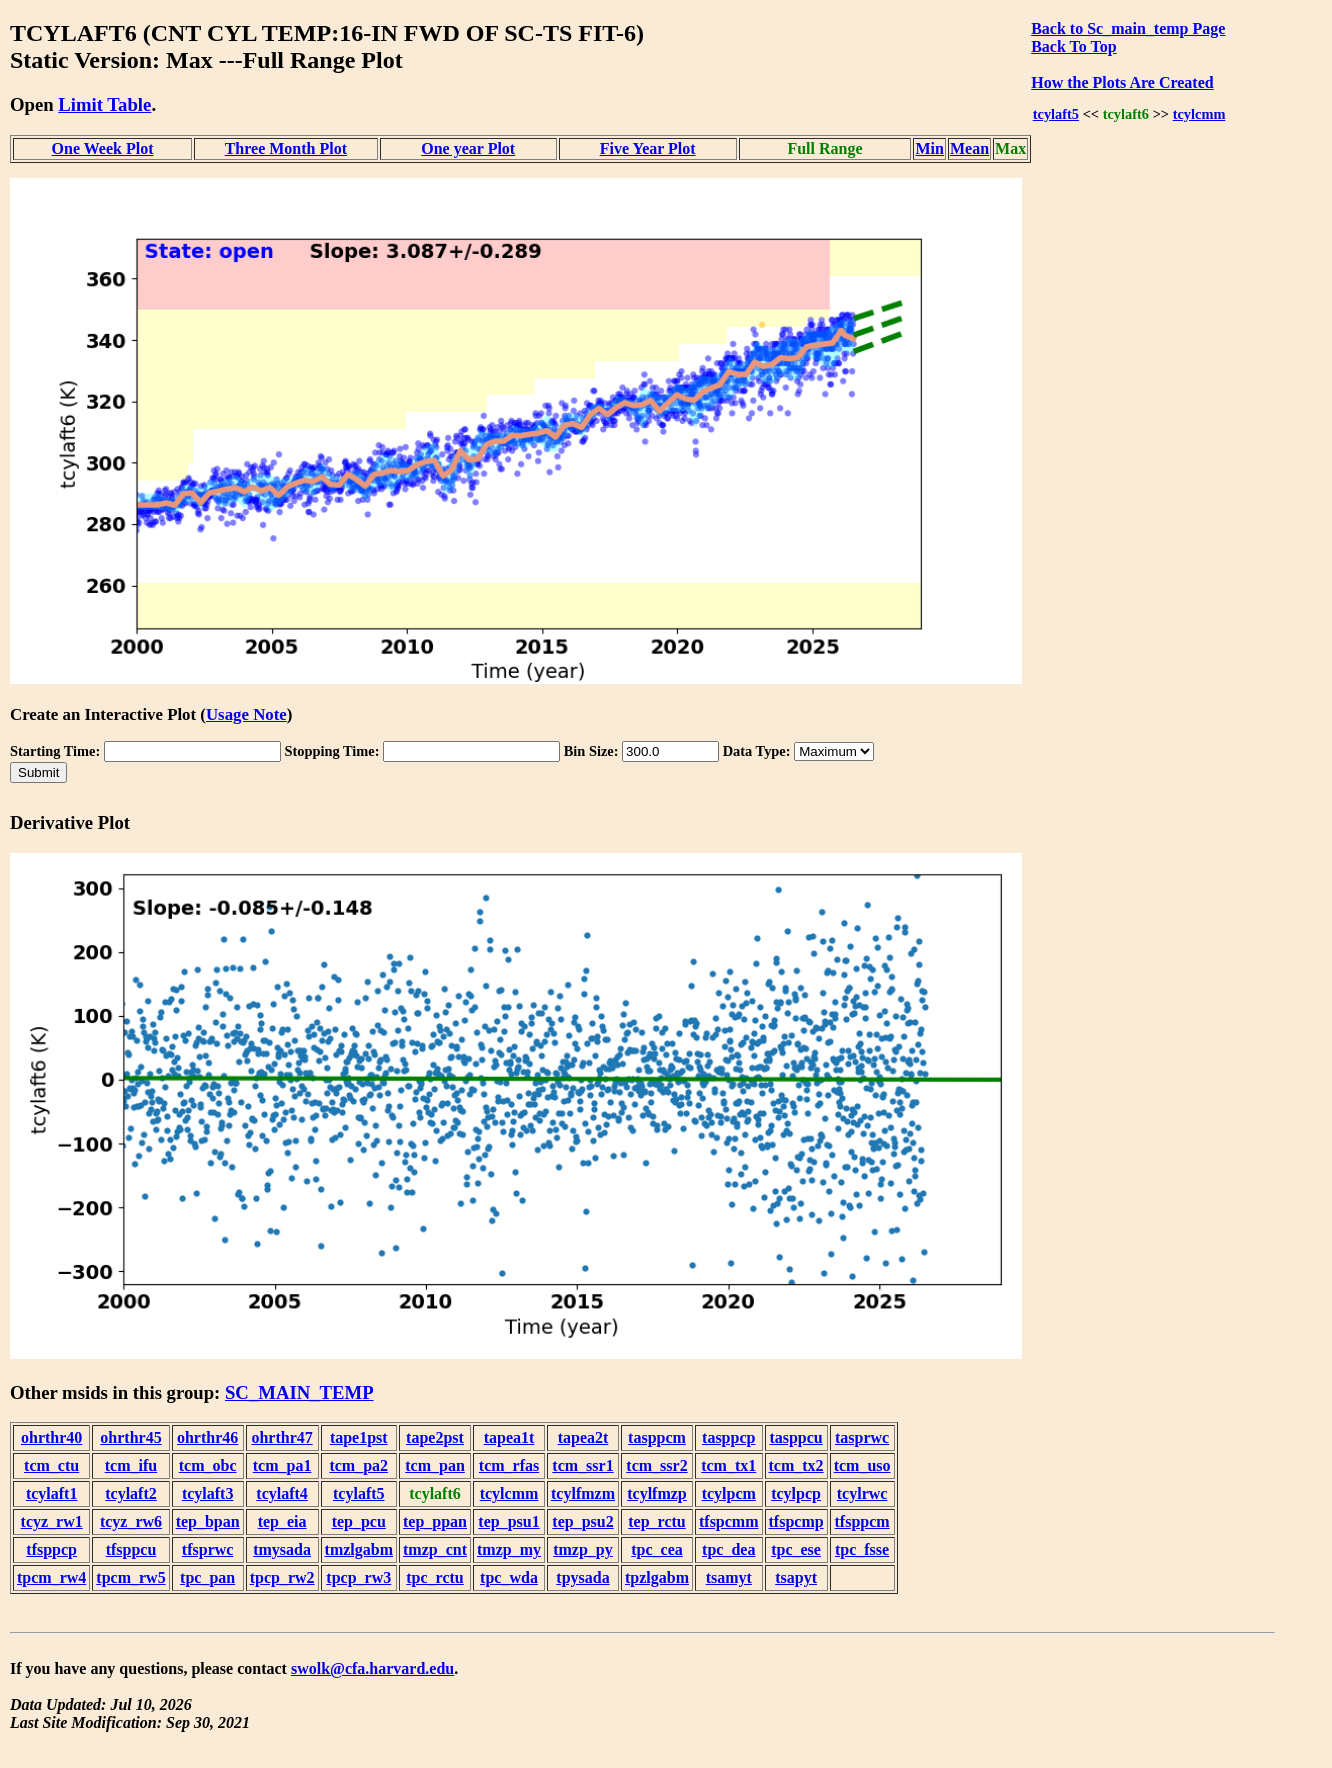 Image resolution: width=1332 pixels, height=1768 pixels. What do you see at coordinates (208, 1549) in the screenshot?
I see `tfsprwc` at bounding box center [208, 1549].